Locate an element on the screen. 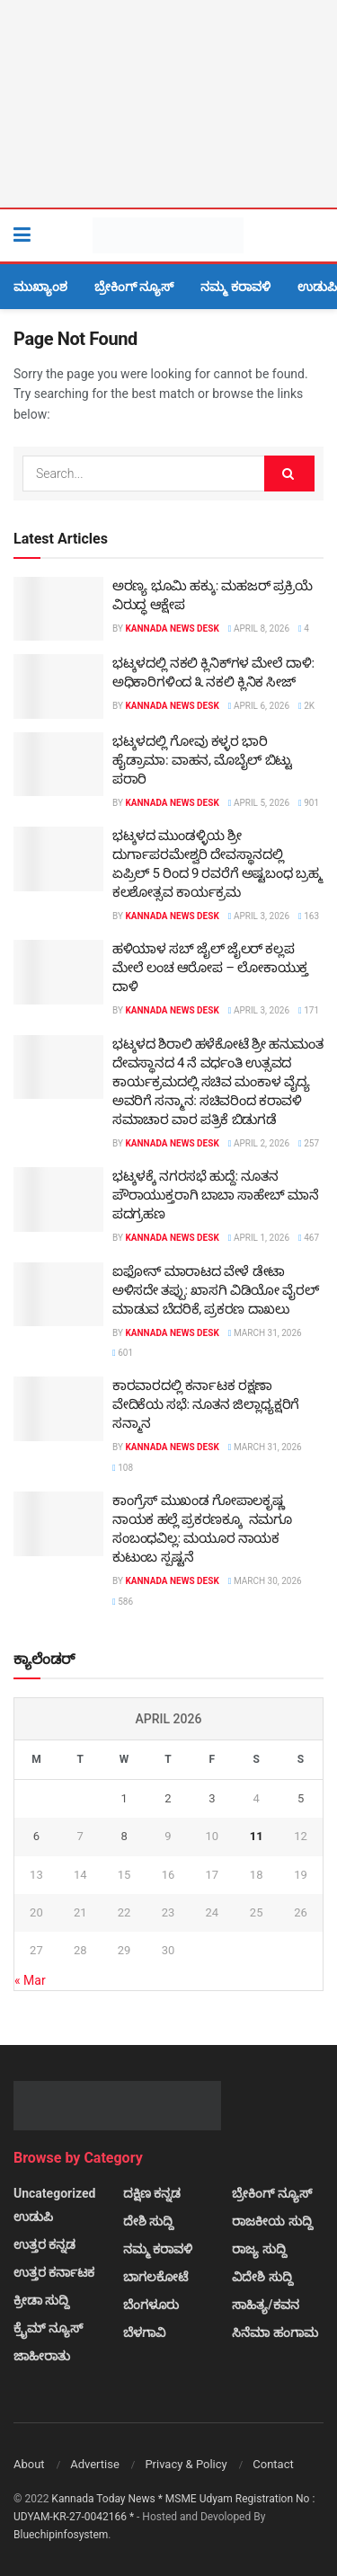  [Read article: ಹಳಿಯಾಳ ಸಬ್ ಜೈಲ್ ಜೈಲರ್ ಕಲ್ಲಪ ಮೇಲೆ ಲಂಚ ಆರೋಪ – ಲೋಕಾಯುಕ್ತ ದಾಳಿ] is located at coordinates (58, 972).